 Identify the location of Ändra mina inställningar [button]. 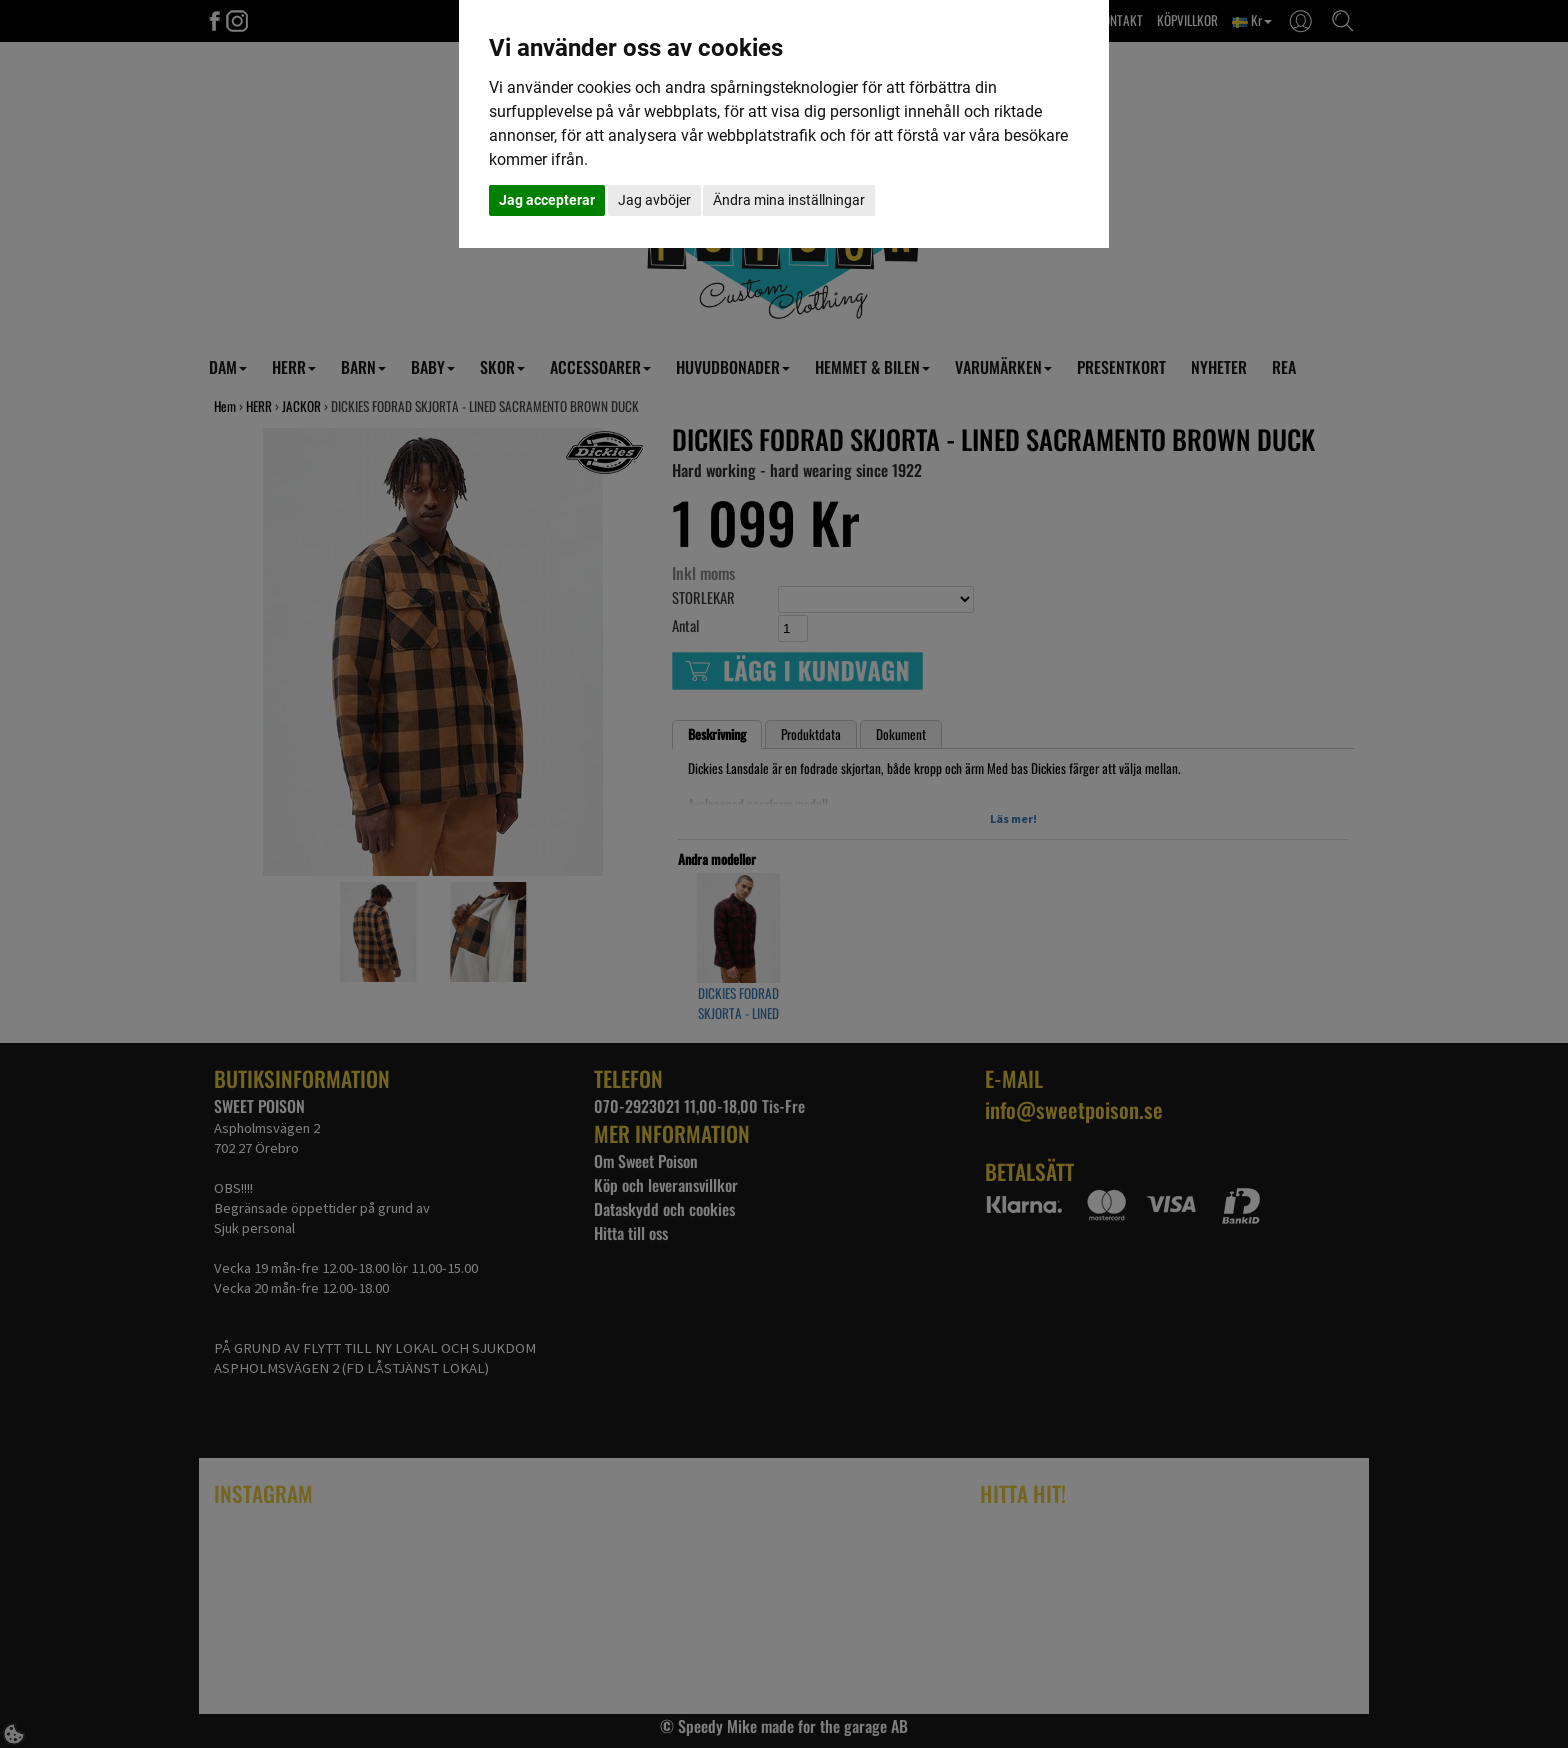
(789, 200).